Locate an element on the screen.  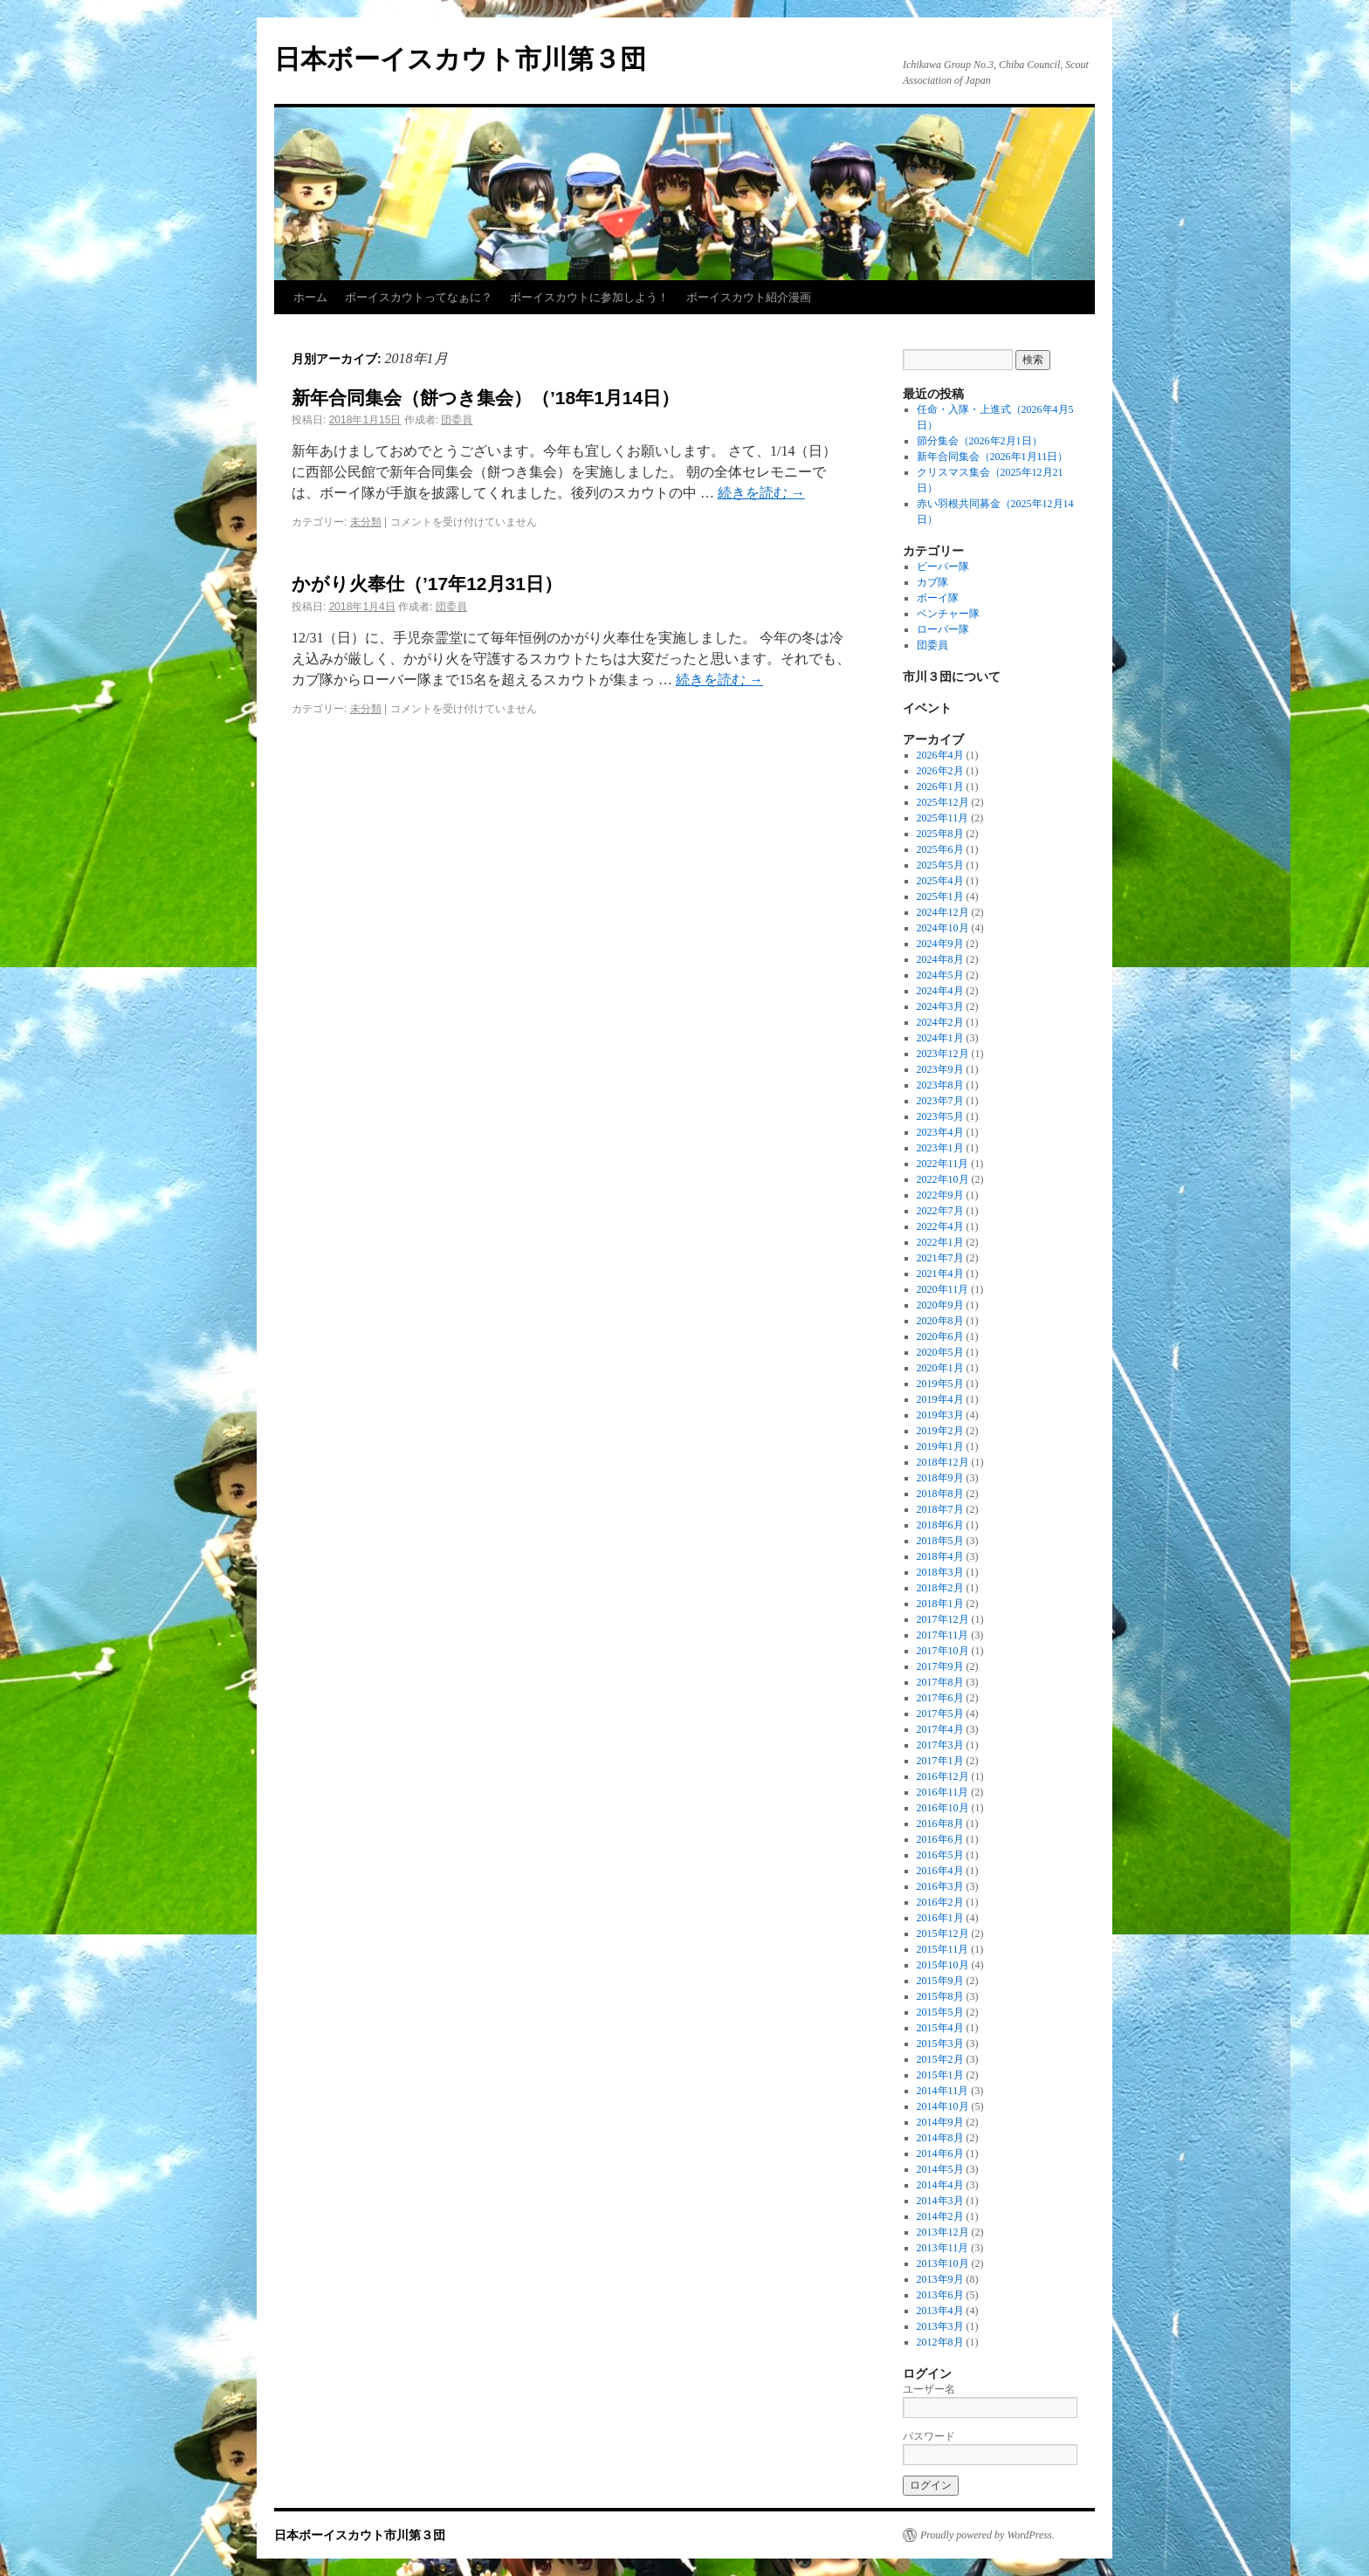
Proudly powered by WordPress. is located at coordinates (987, 2535).